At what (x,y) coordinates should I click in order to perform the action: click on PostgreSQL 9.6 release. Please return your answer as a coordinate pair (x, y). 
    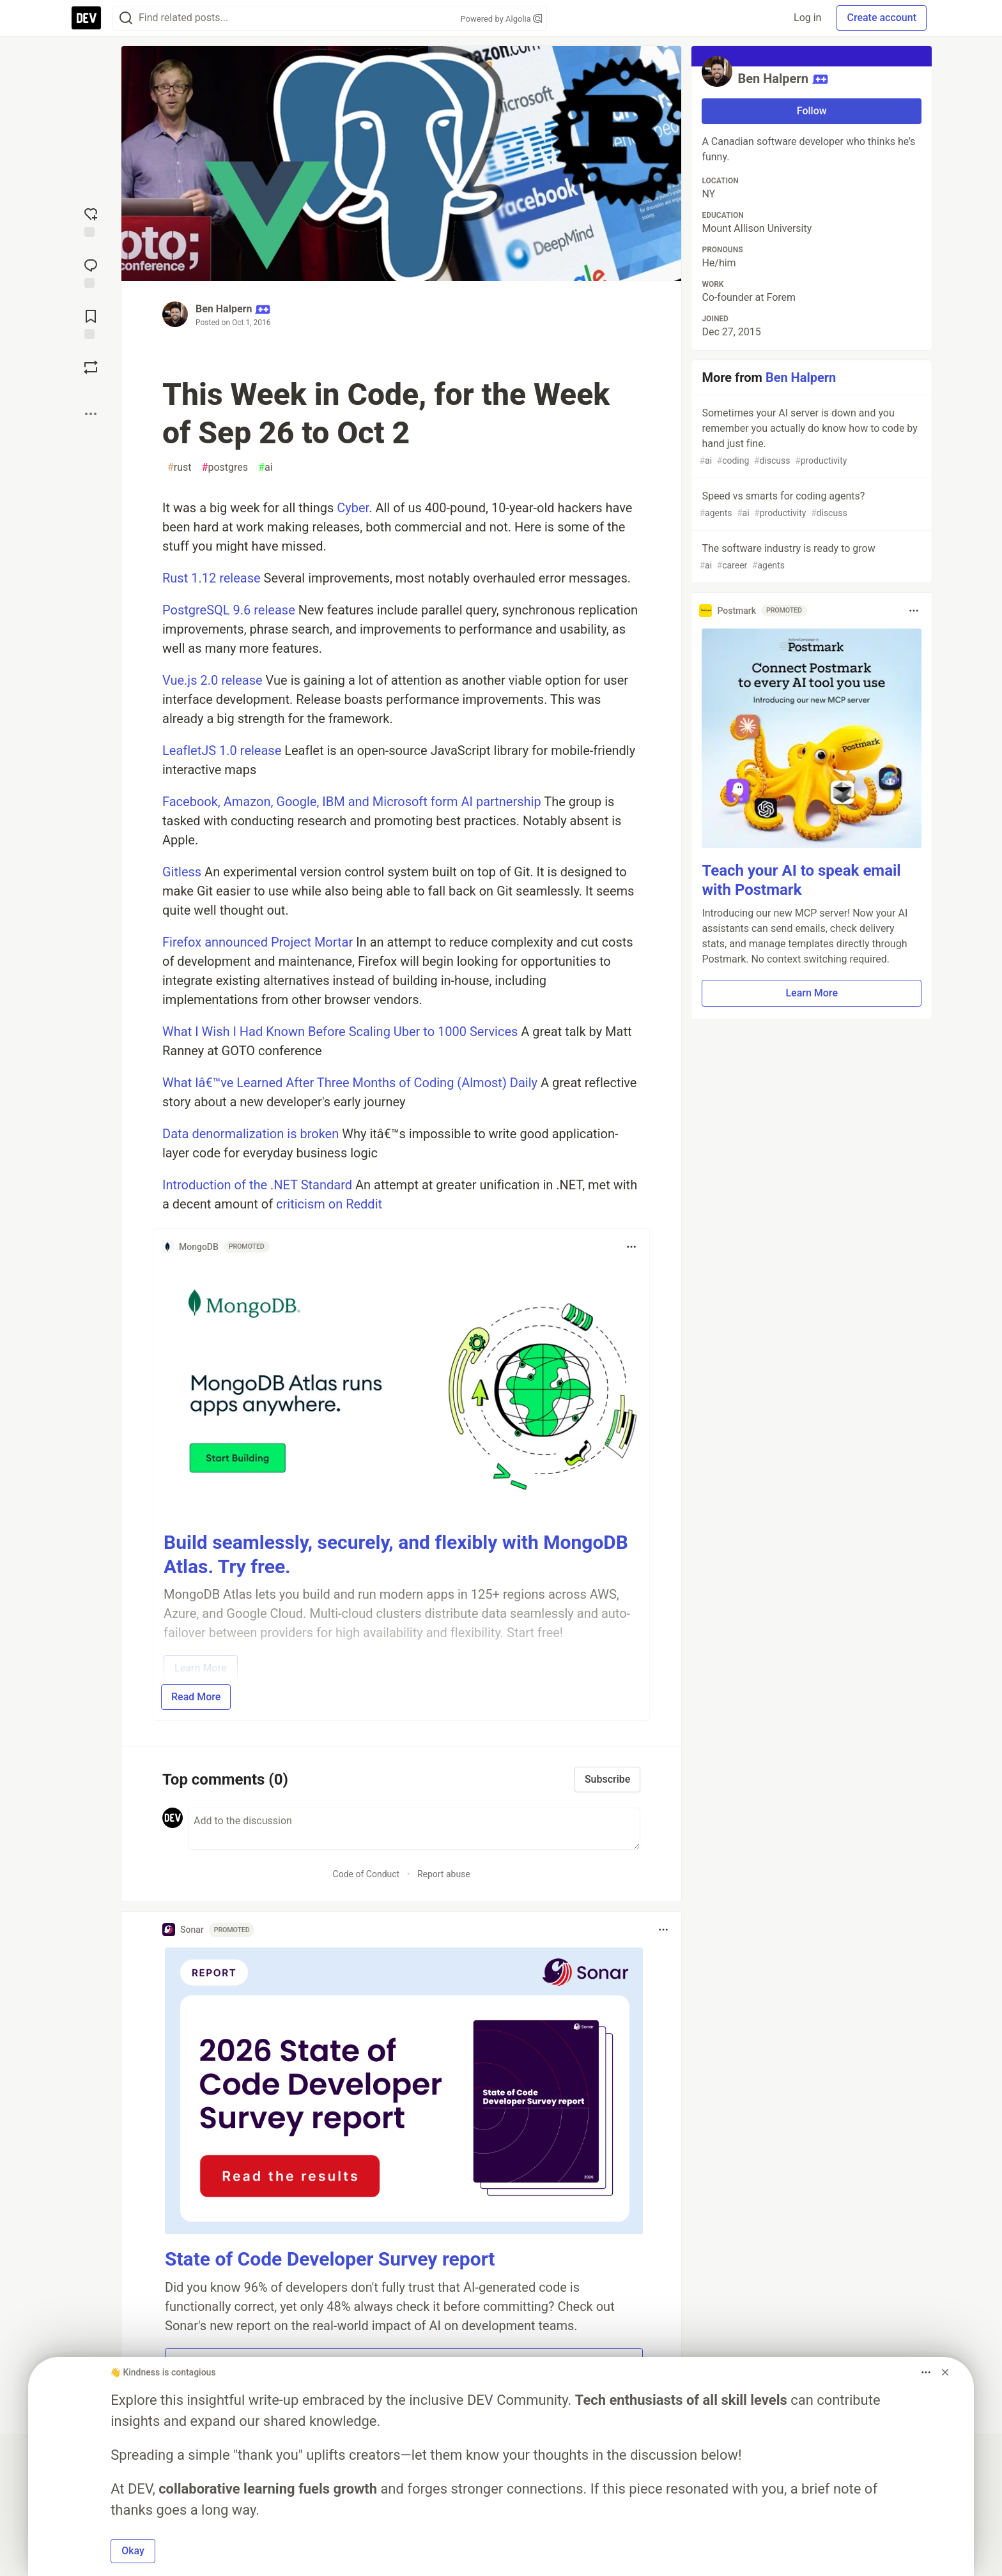
    Looking at the image, I should click on (228, 610).